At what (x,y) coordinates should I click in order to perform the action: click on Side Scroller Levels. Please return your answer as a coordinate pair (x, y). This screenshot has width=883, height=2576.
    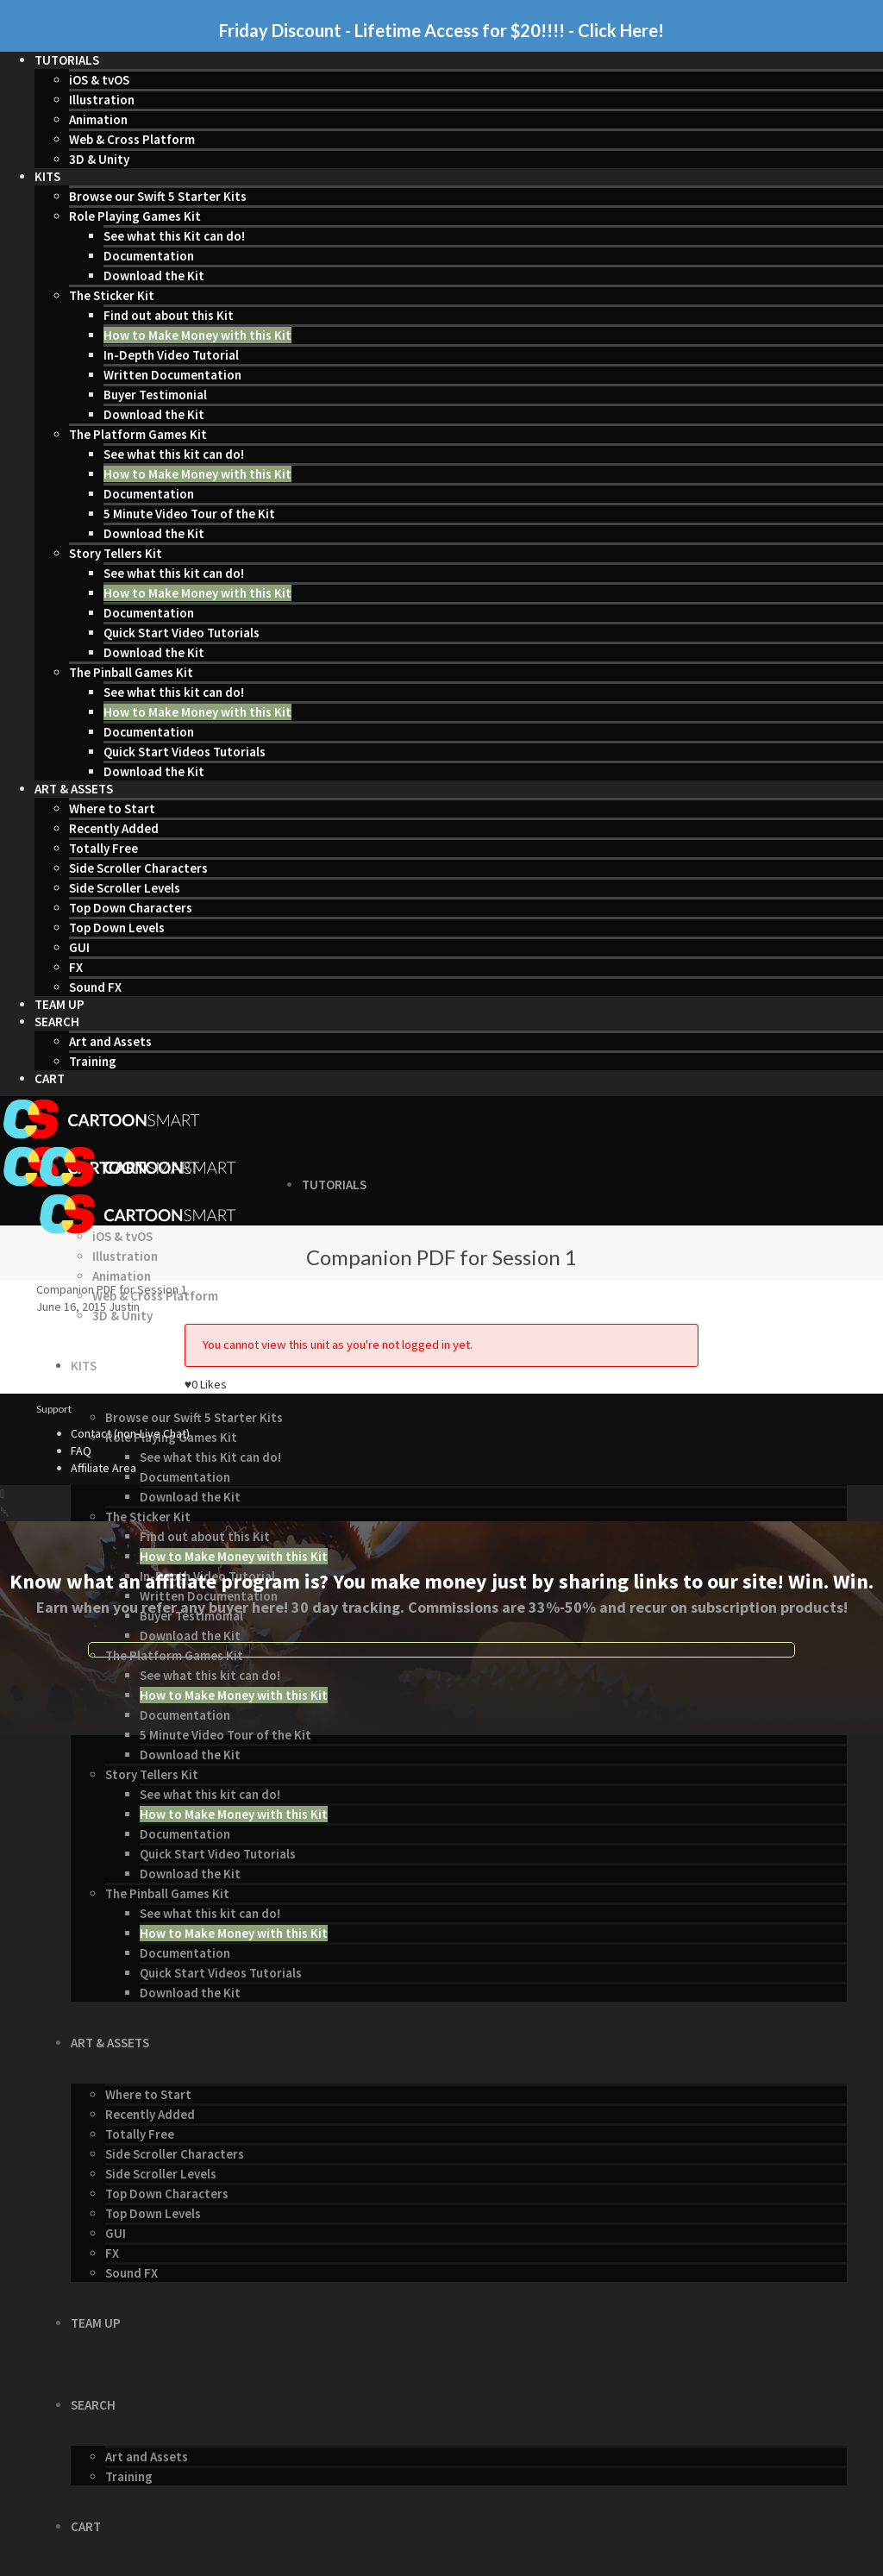
    Looking at the image, I should click on (124, 888).